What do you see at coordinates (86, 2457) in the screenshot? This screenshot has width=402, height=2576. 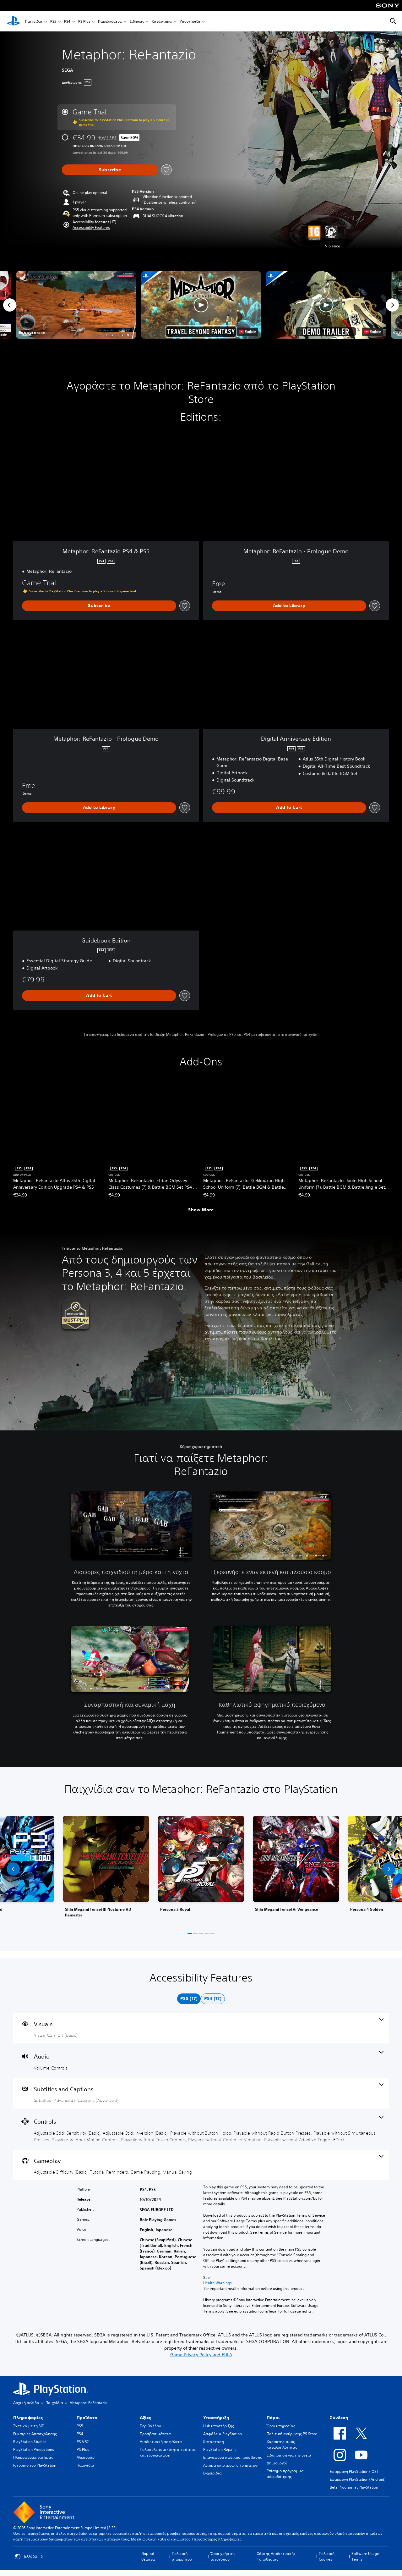 I see `Αξεσουάρ` at bounding box center [86, 2457].